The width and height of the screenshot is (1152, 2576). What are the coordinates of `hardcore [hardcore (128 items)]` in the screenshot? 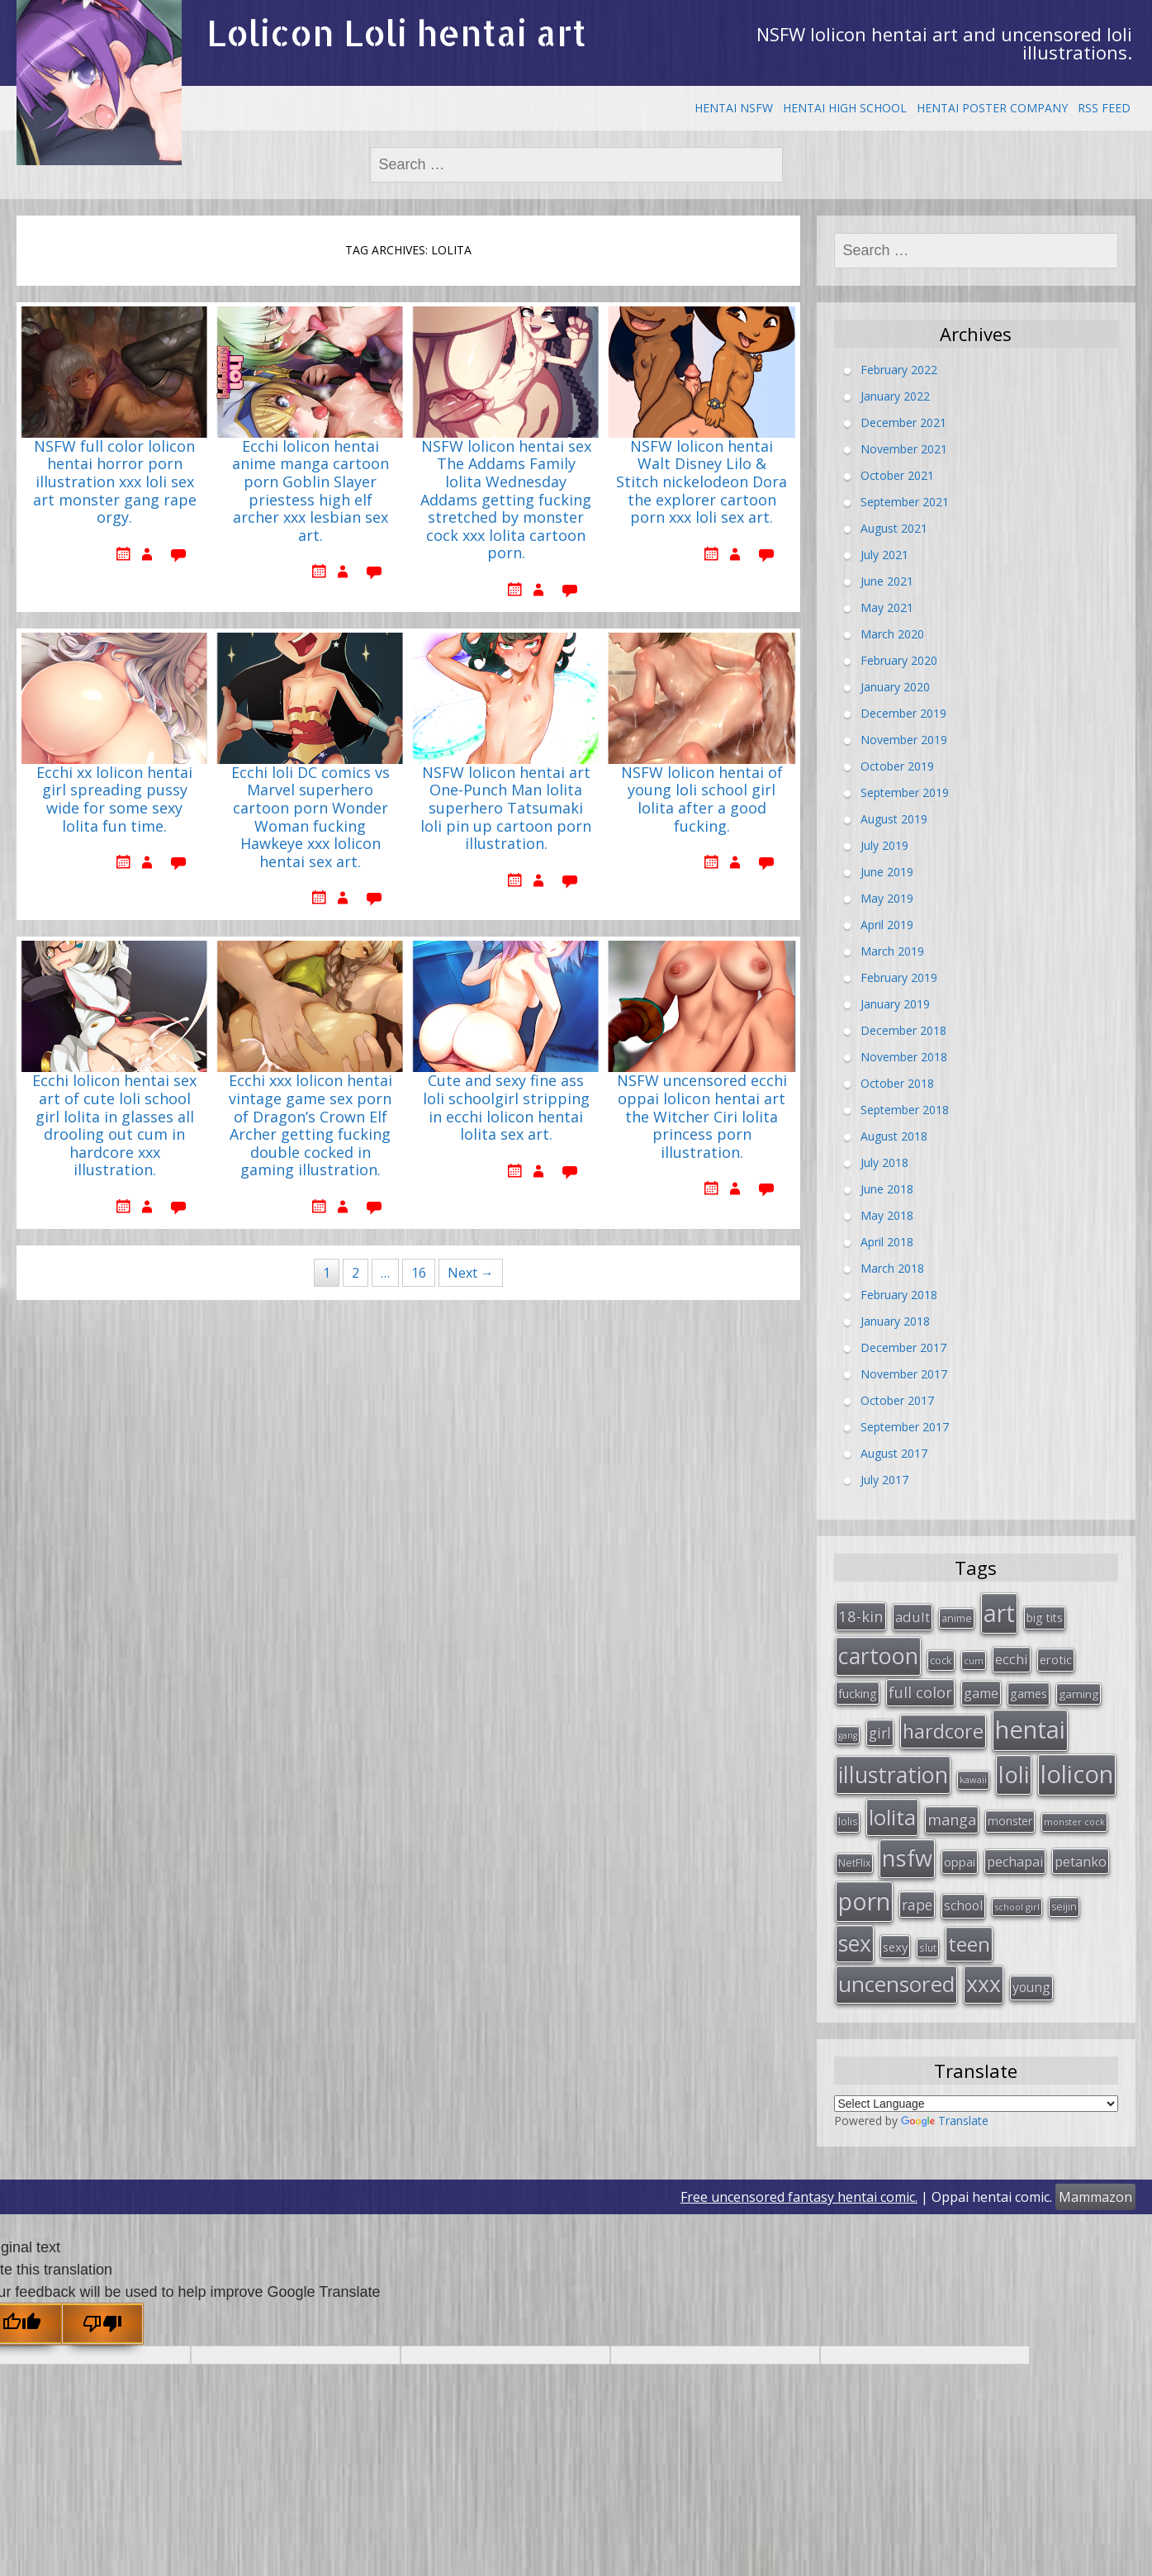 It's located at (943, 1731).